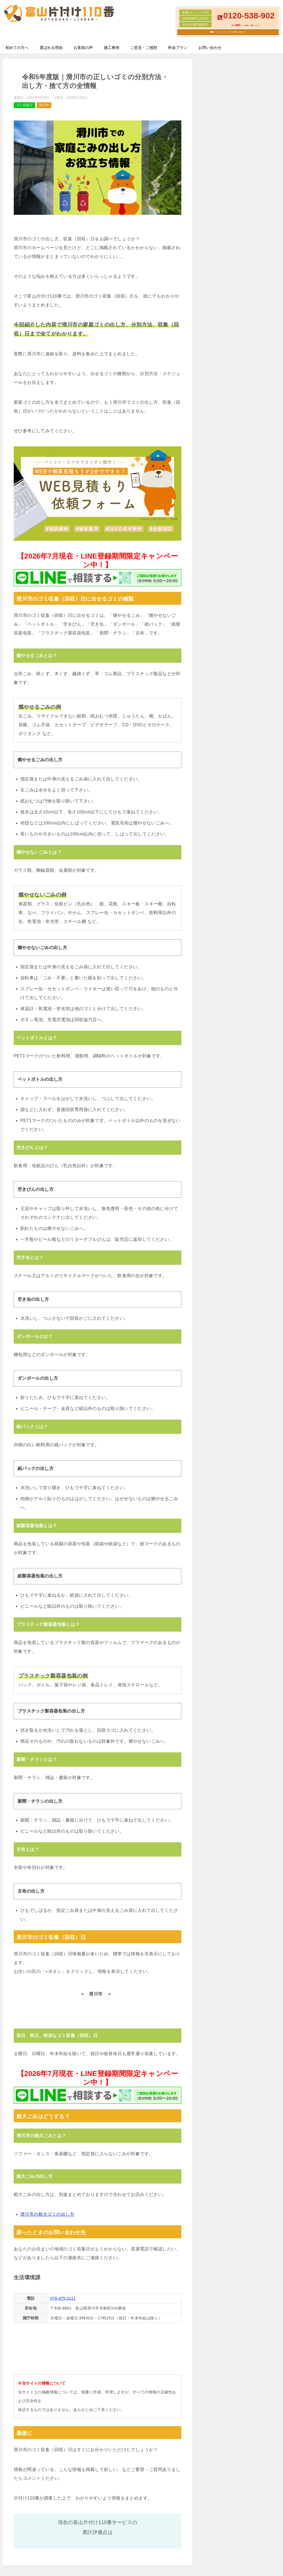 This screenshot has height=2576, width=283. What do you see at coordinates (229, 32) in the screenshot?
I see `メールフォームでのお問い合わせ` at bounding box center [229, 32].